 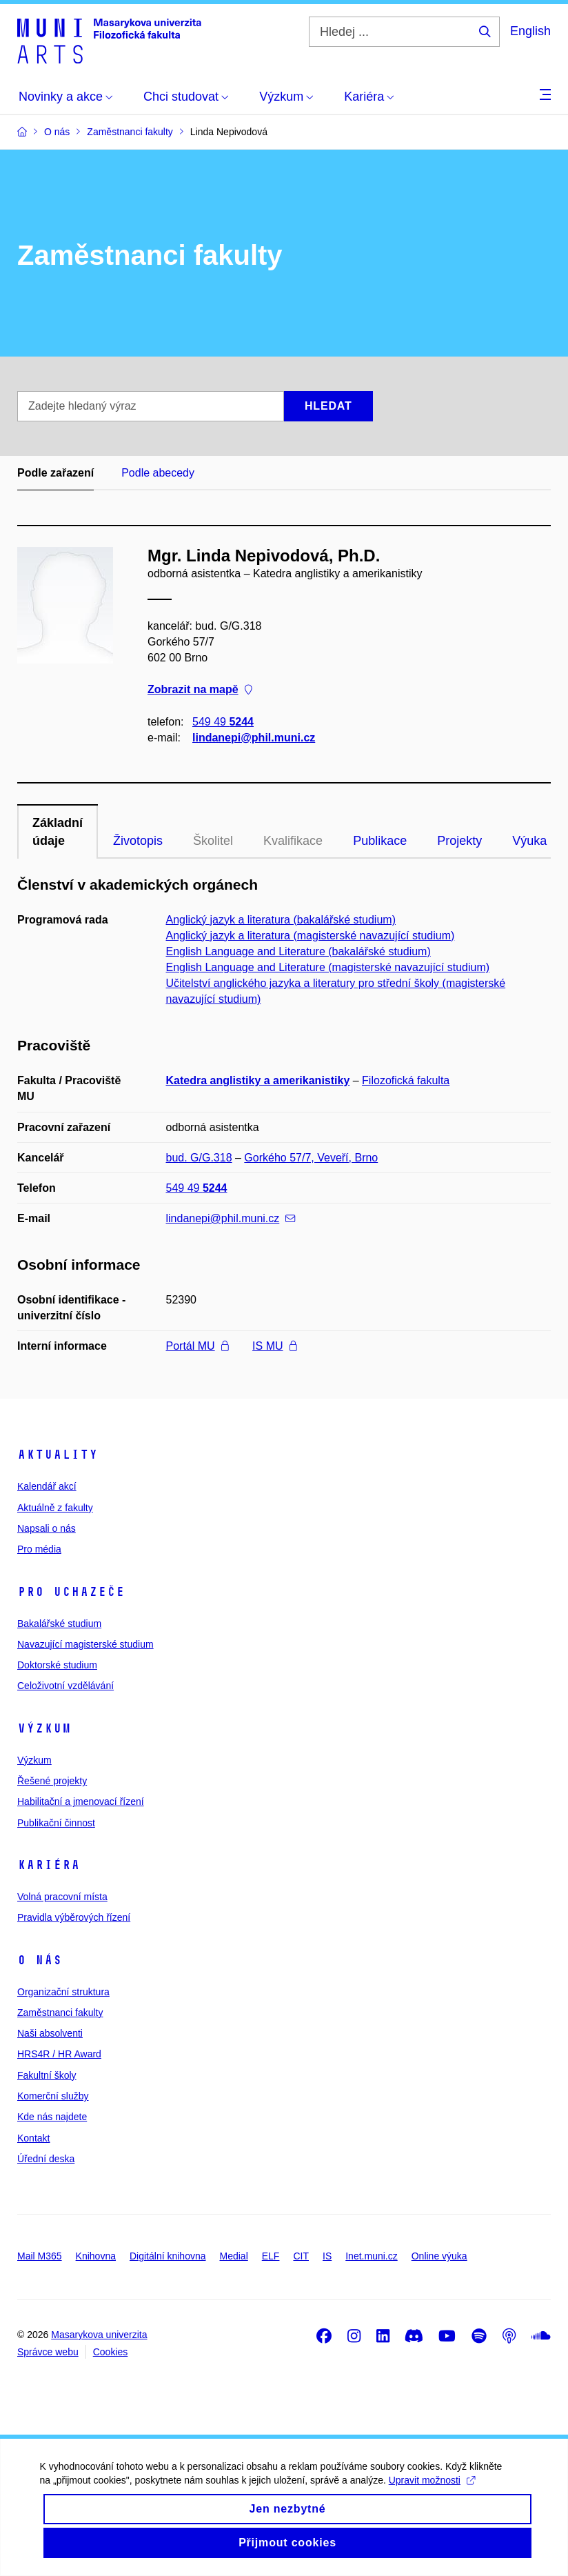 I want to click on Řešené projekty, so click(x=52, y=1780).